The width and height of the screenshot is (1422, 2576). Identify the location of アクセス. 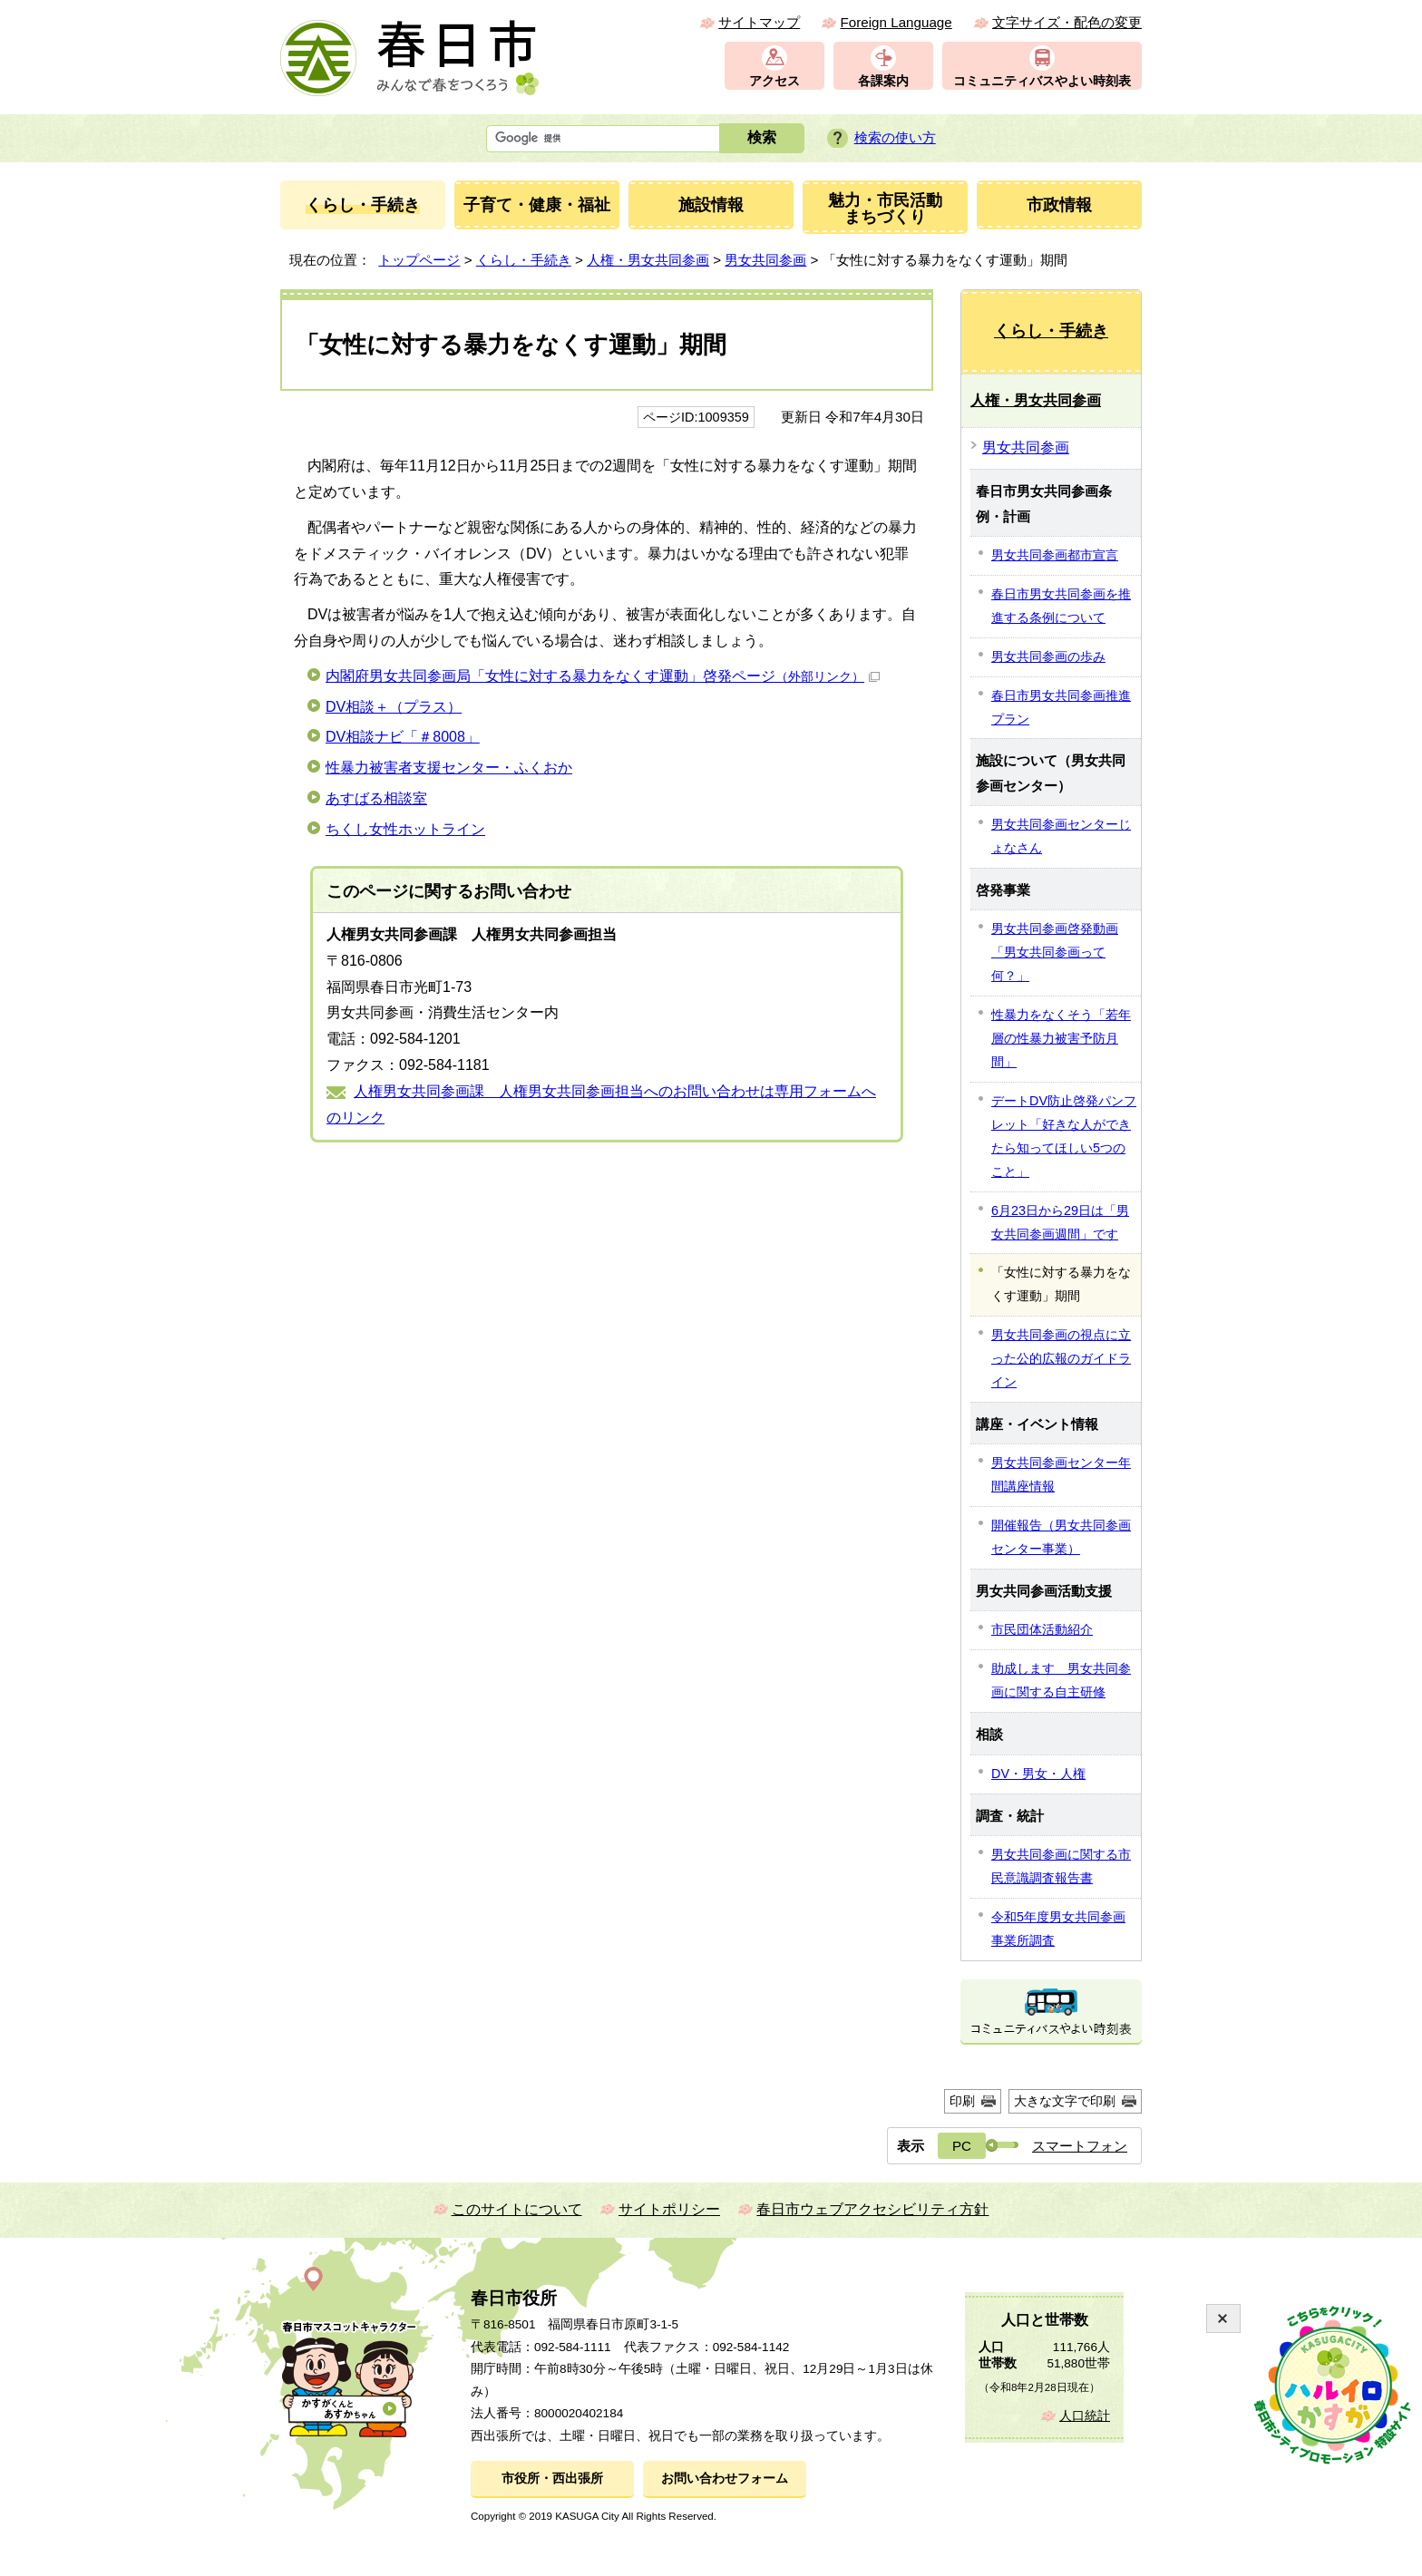
(774, 81).